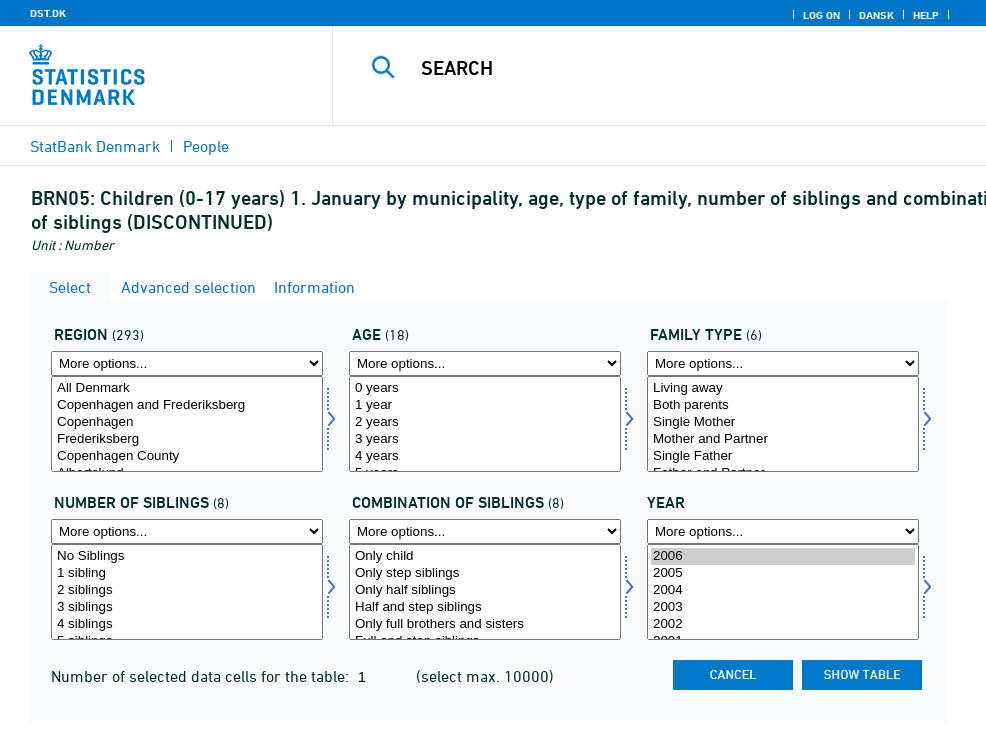 Image resolution: width=986 pixels, height=742 pixels. I want to click on Log on, so click(821, 15).